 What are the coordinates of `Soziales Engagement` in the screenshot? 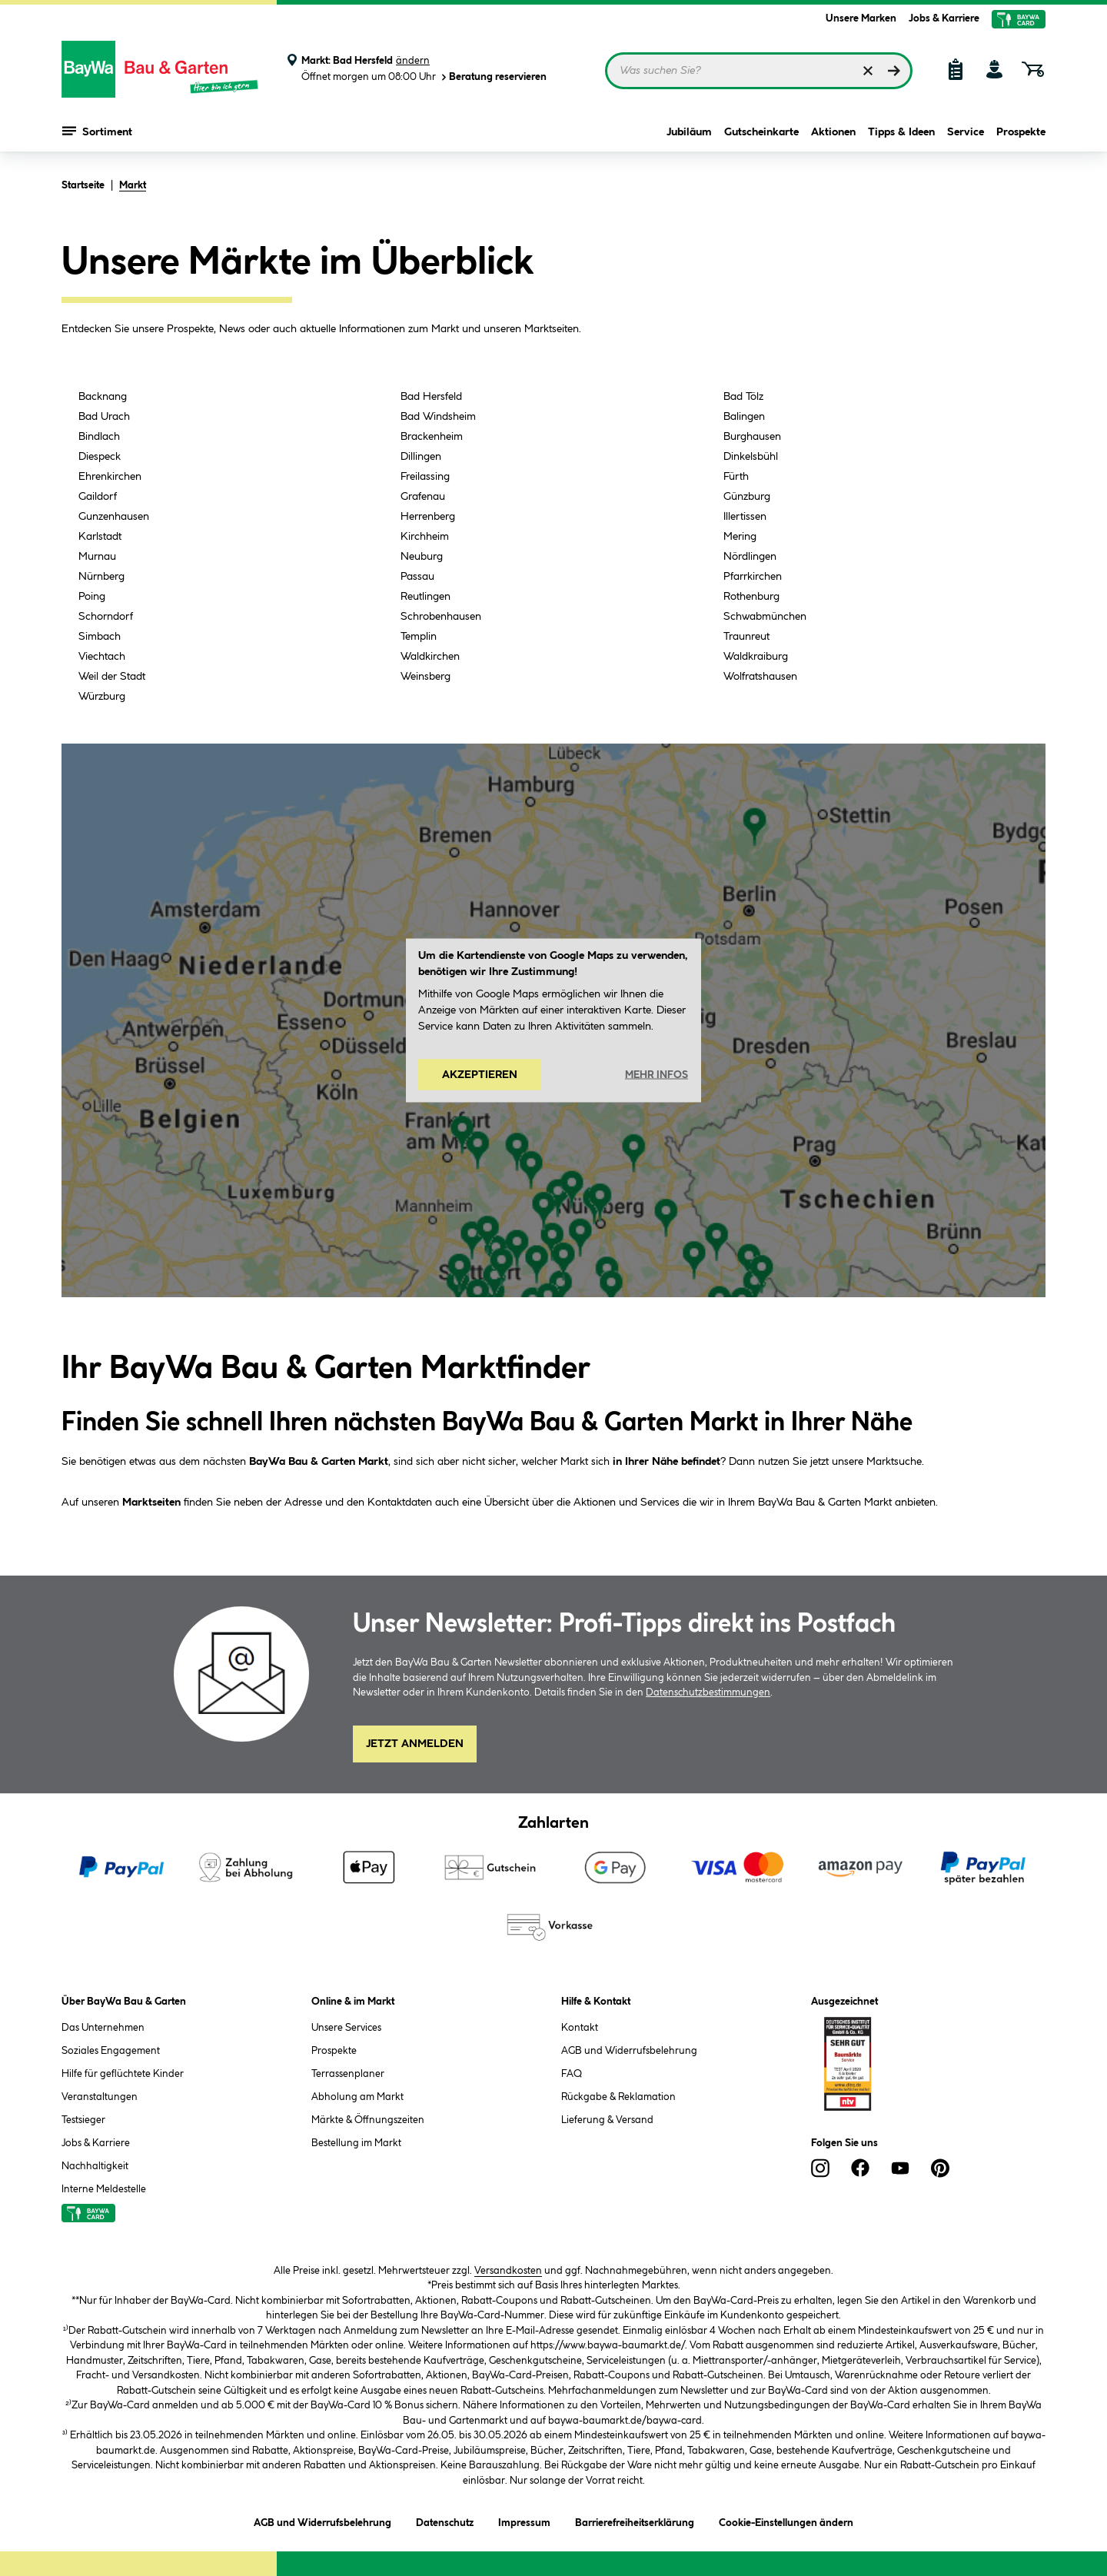 It's located at (111, 2050).